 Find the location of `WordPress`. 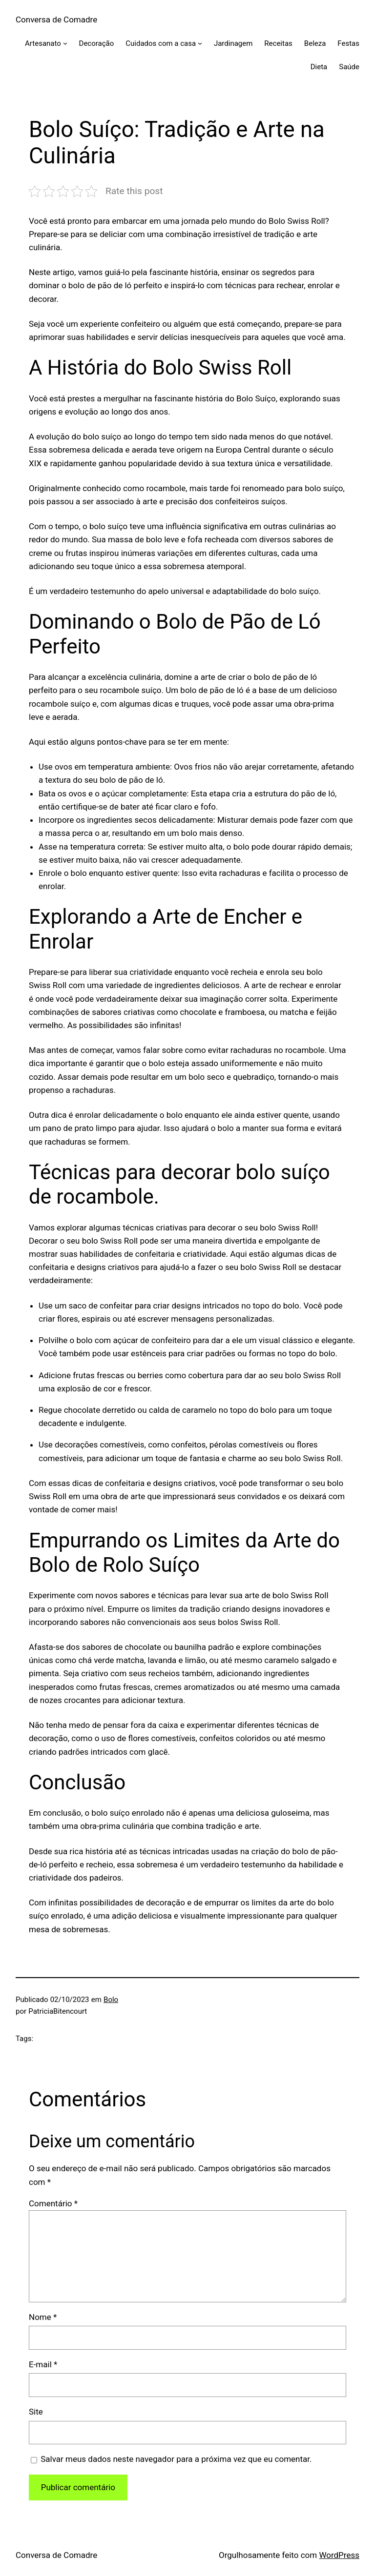

WordPress is located at coordinates (339, 2555).